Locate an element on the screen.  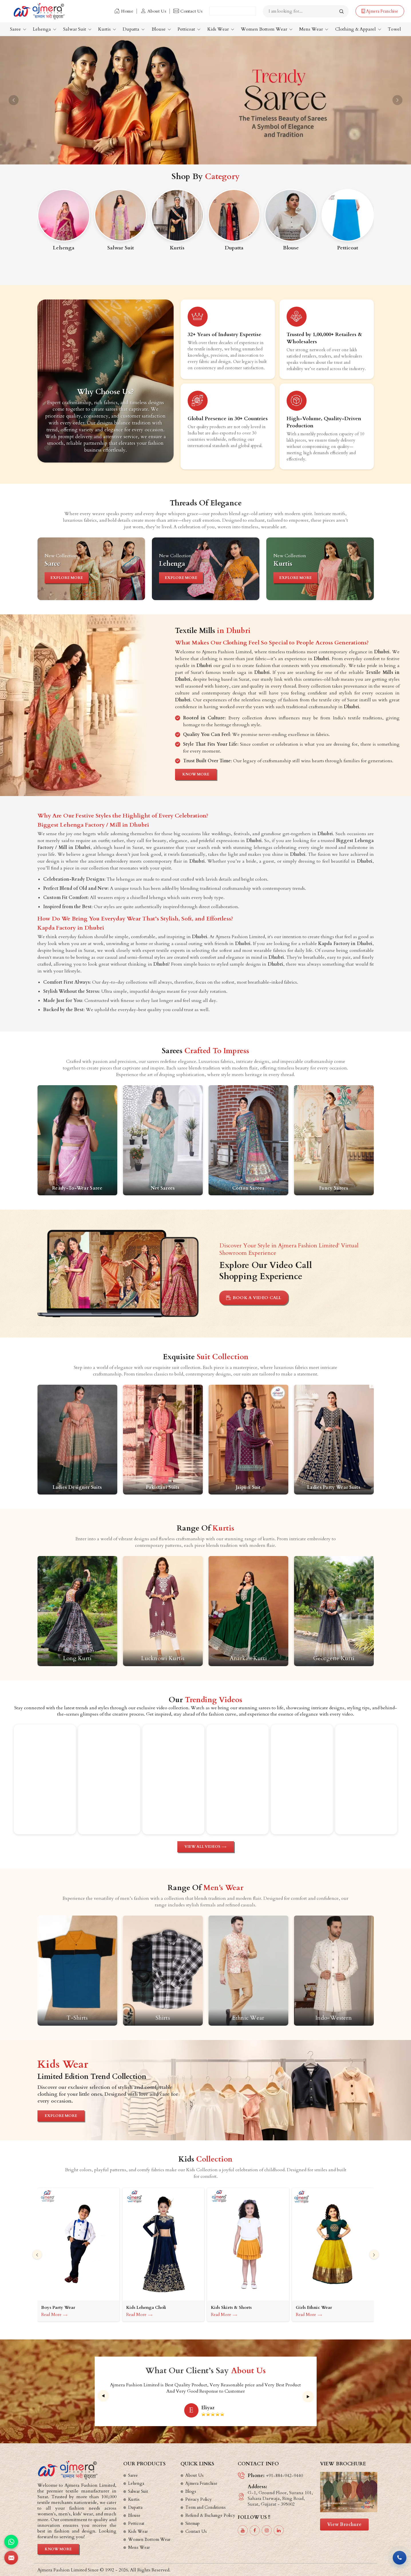
Petticoat is located at coordinates (189, 29).